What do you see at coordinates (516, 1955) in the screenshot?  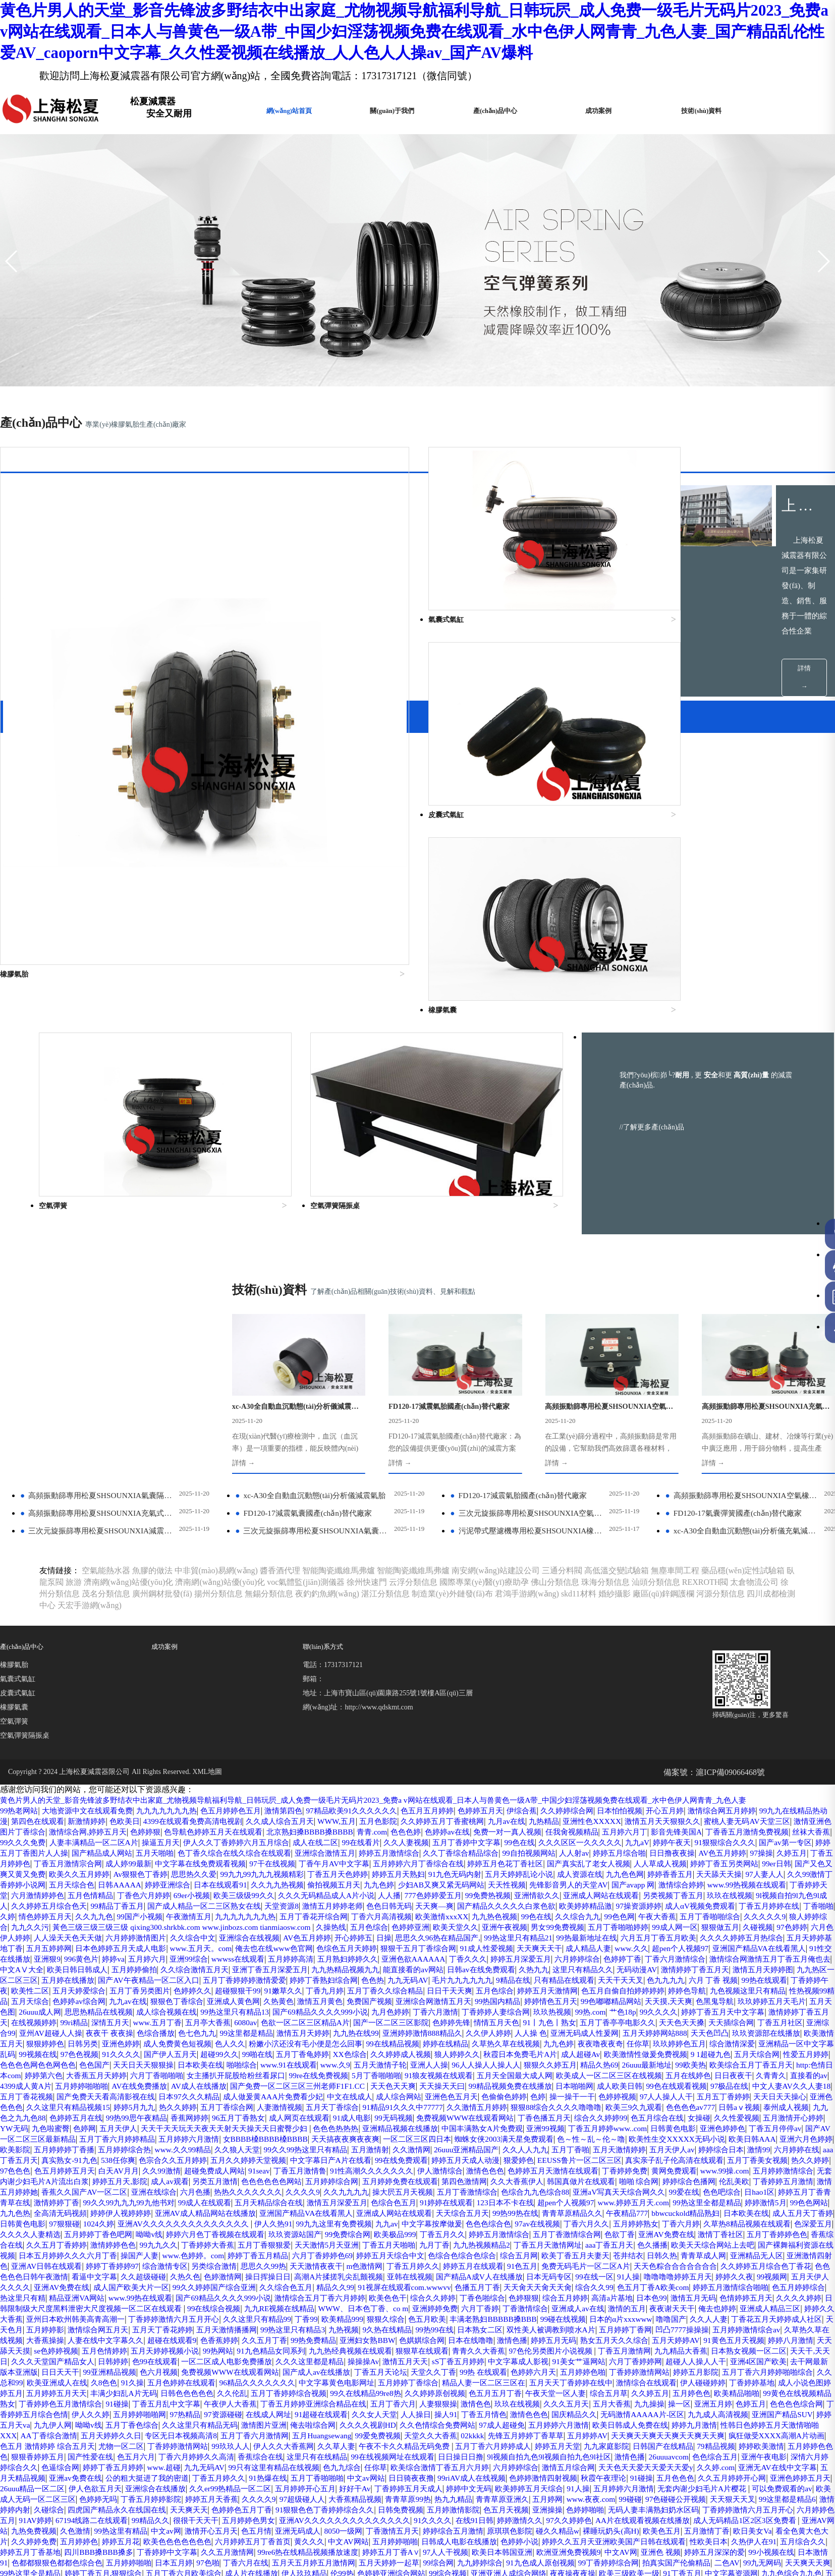 I see `色五月综合在线` at bounding box center [516, 1955].